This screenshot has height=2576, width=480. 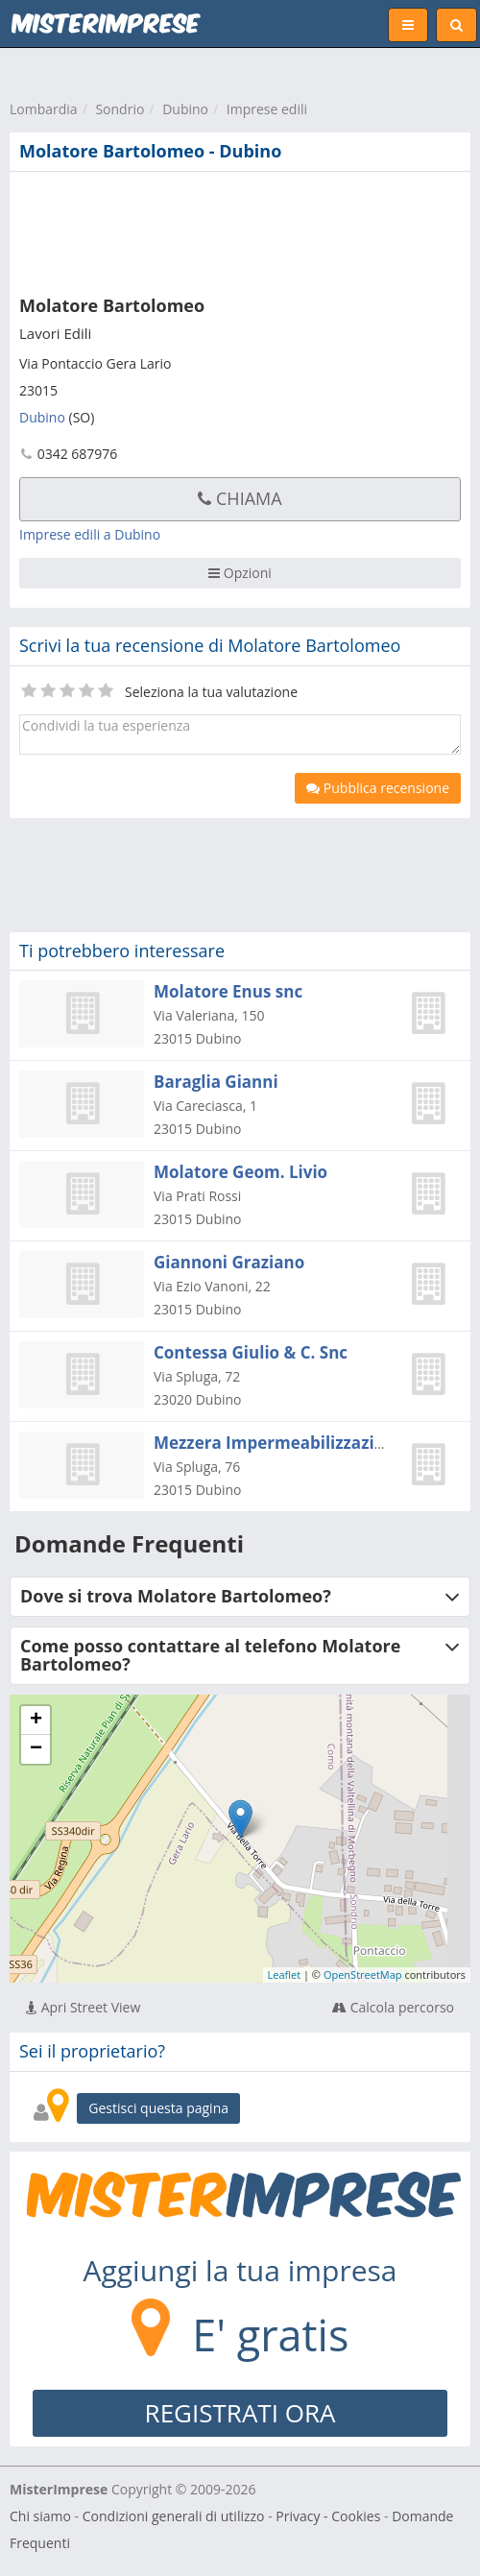 What do you see at coordinates (226, 229) in the screenshot?
I see `[Advertisement]` at bounding box center [226, 229].